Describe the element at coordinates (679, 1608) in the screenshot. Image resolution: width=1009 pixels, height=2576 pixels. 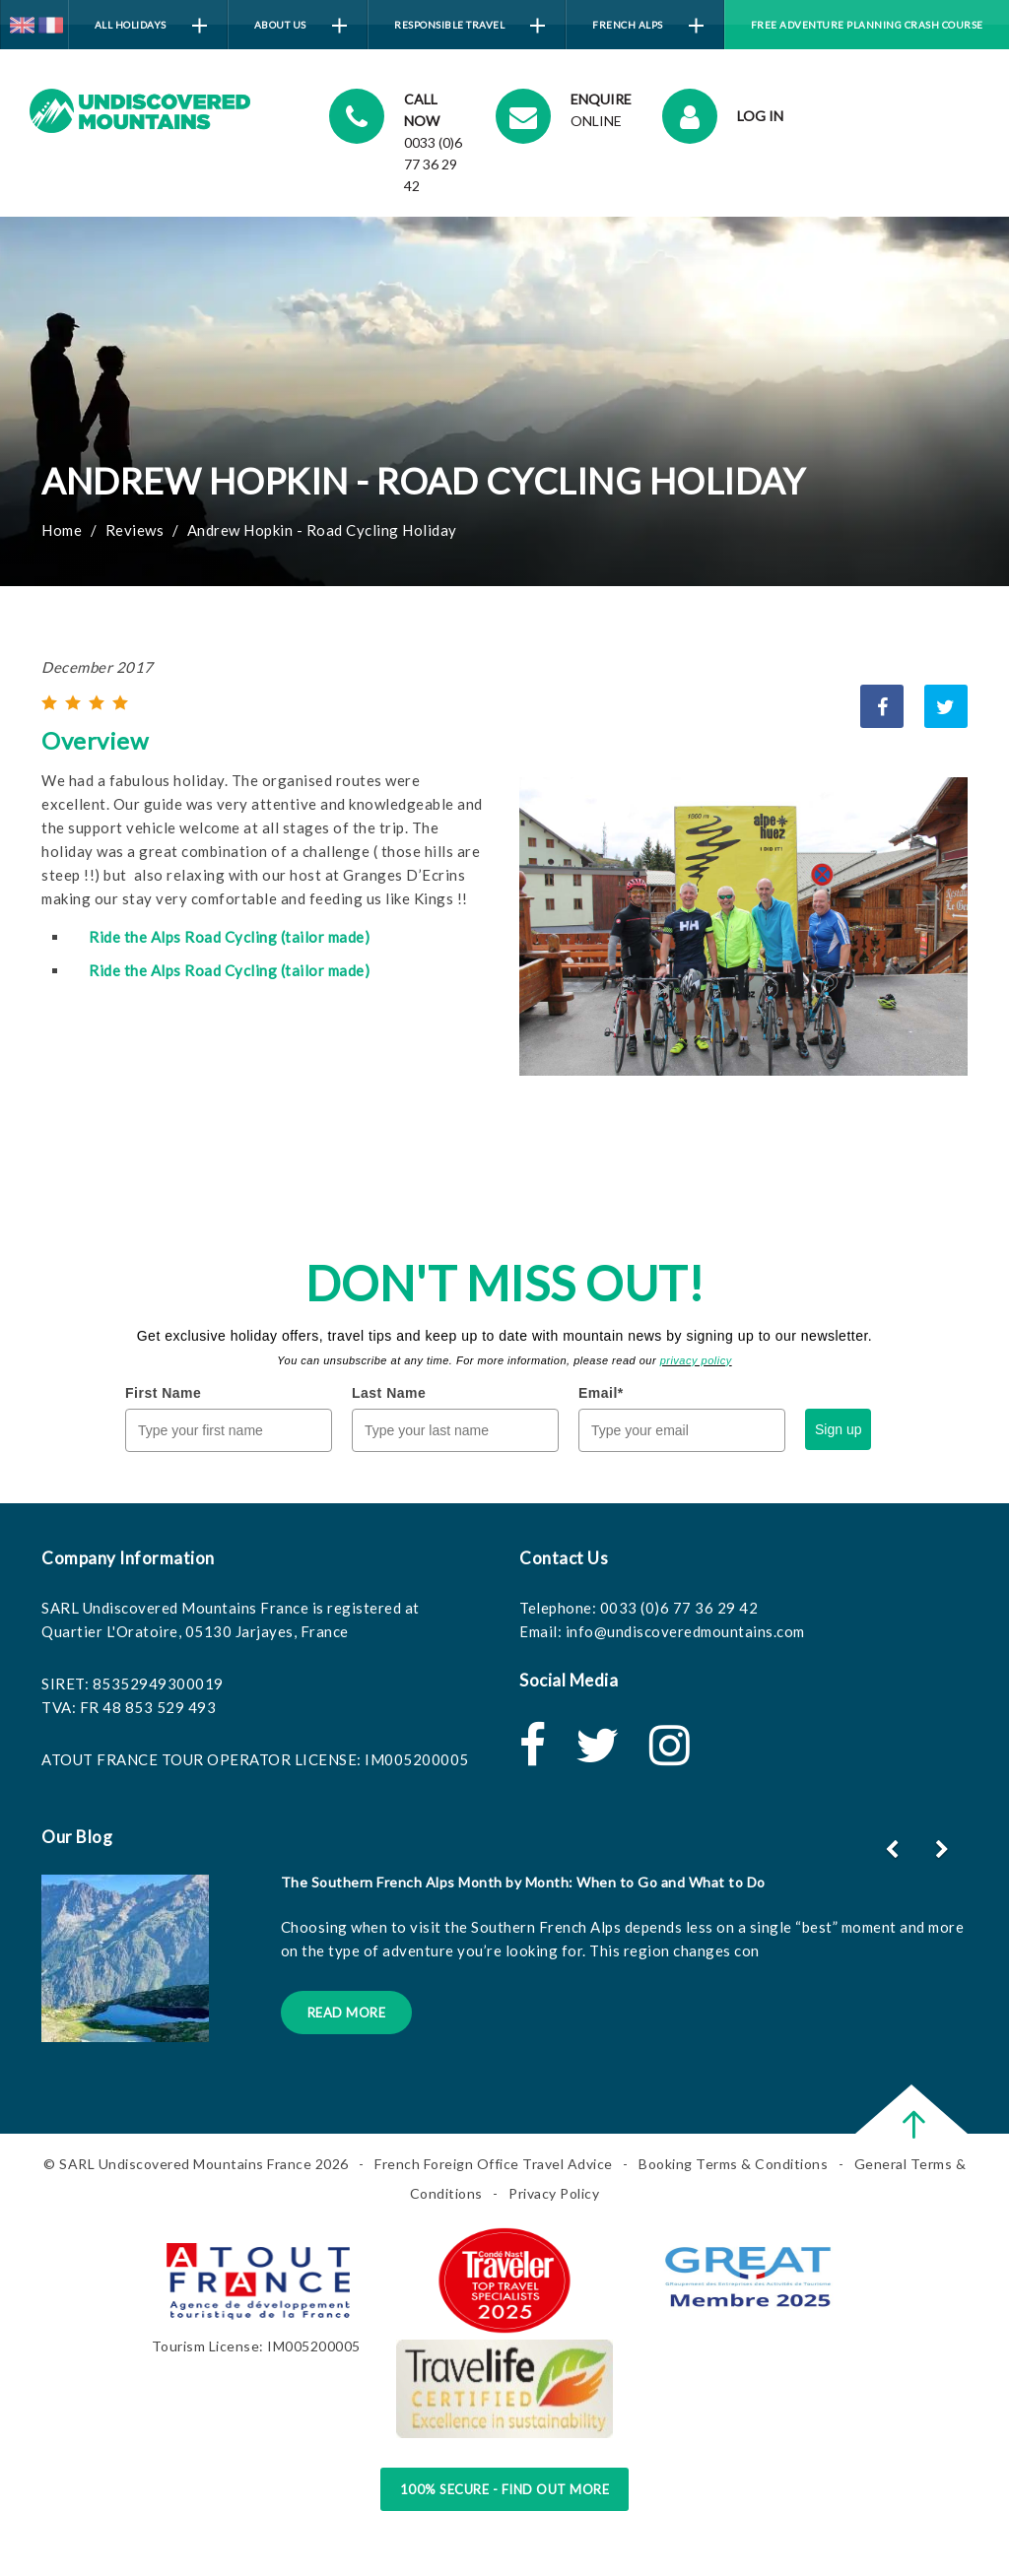
I see `0033 (0)6 77 36 29 42` at that location.